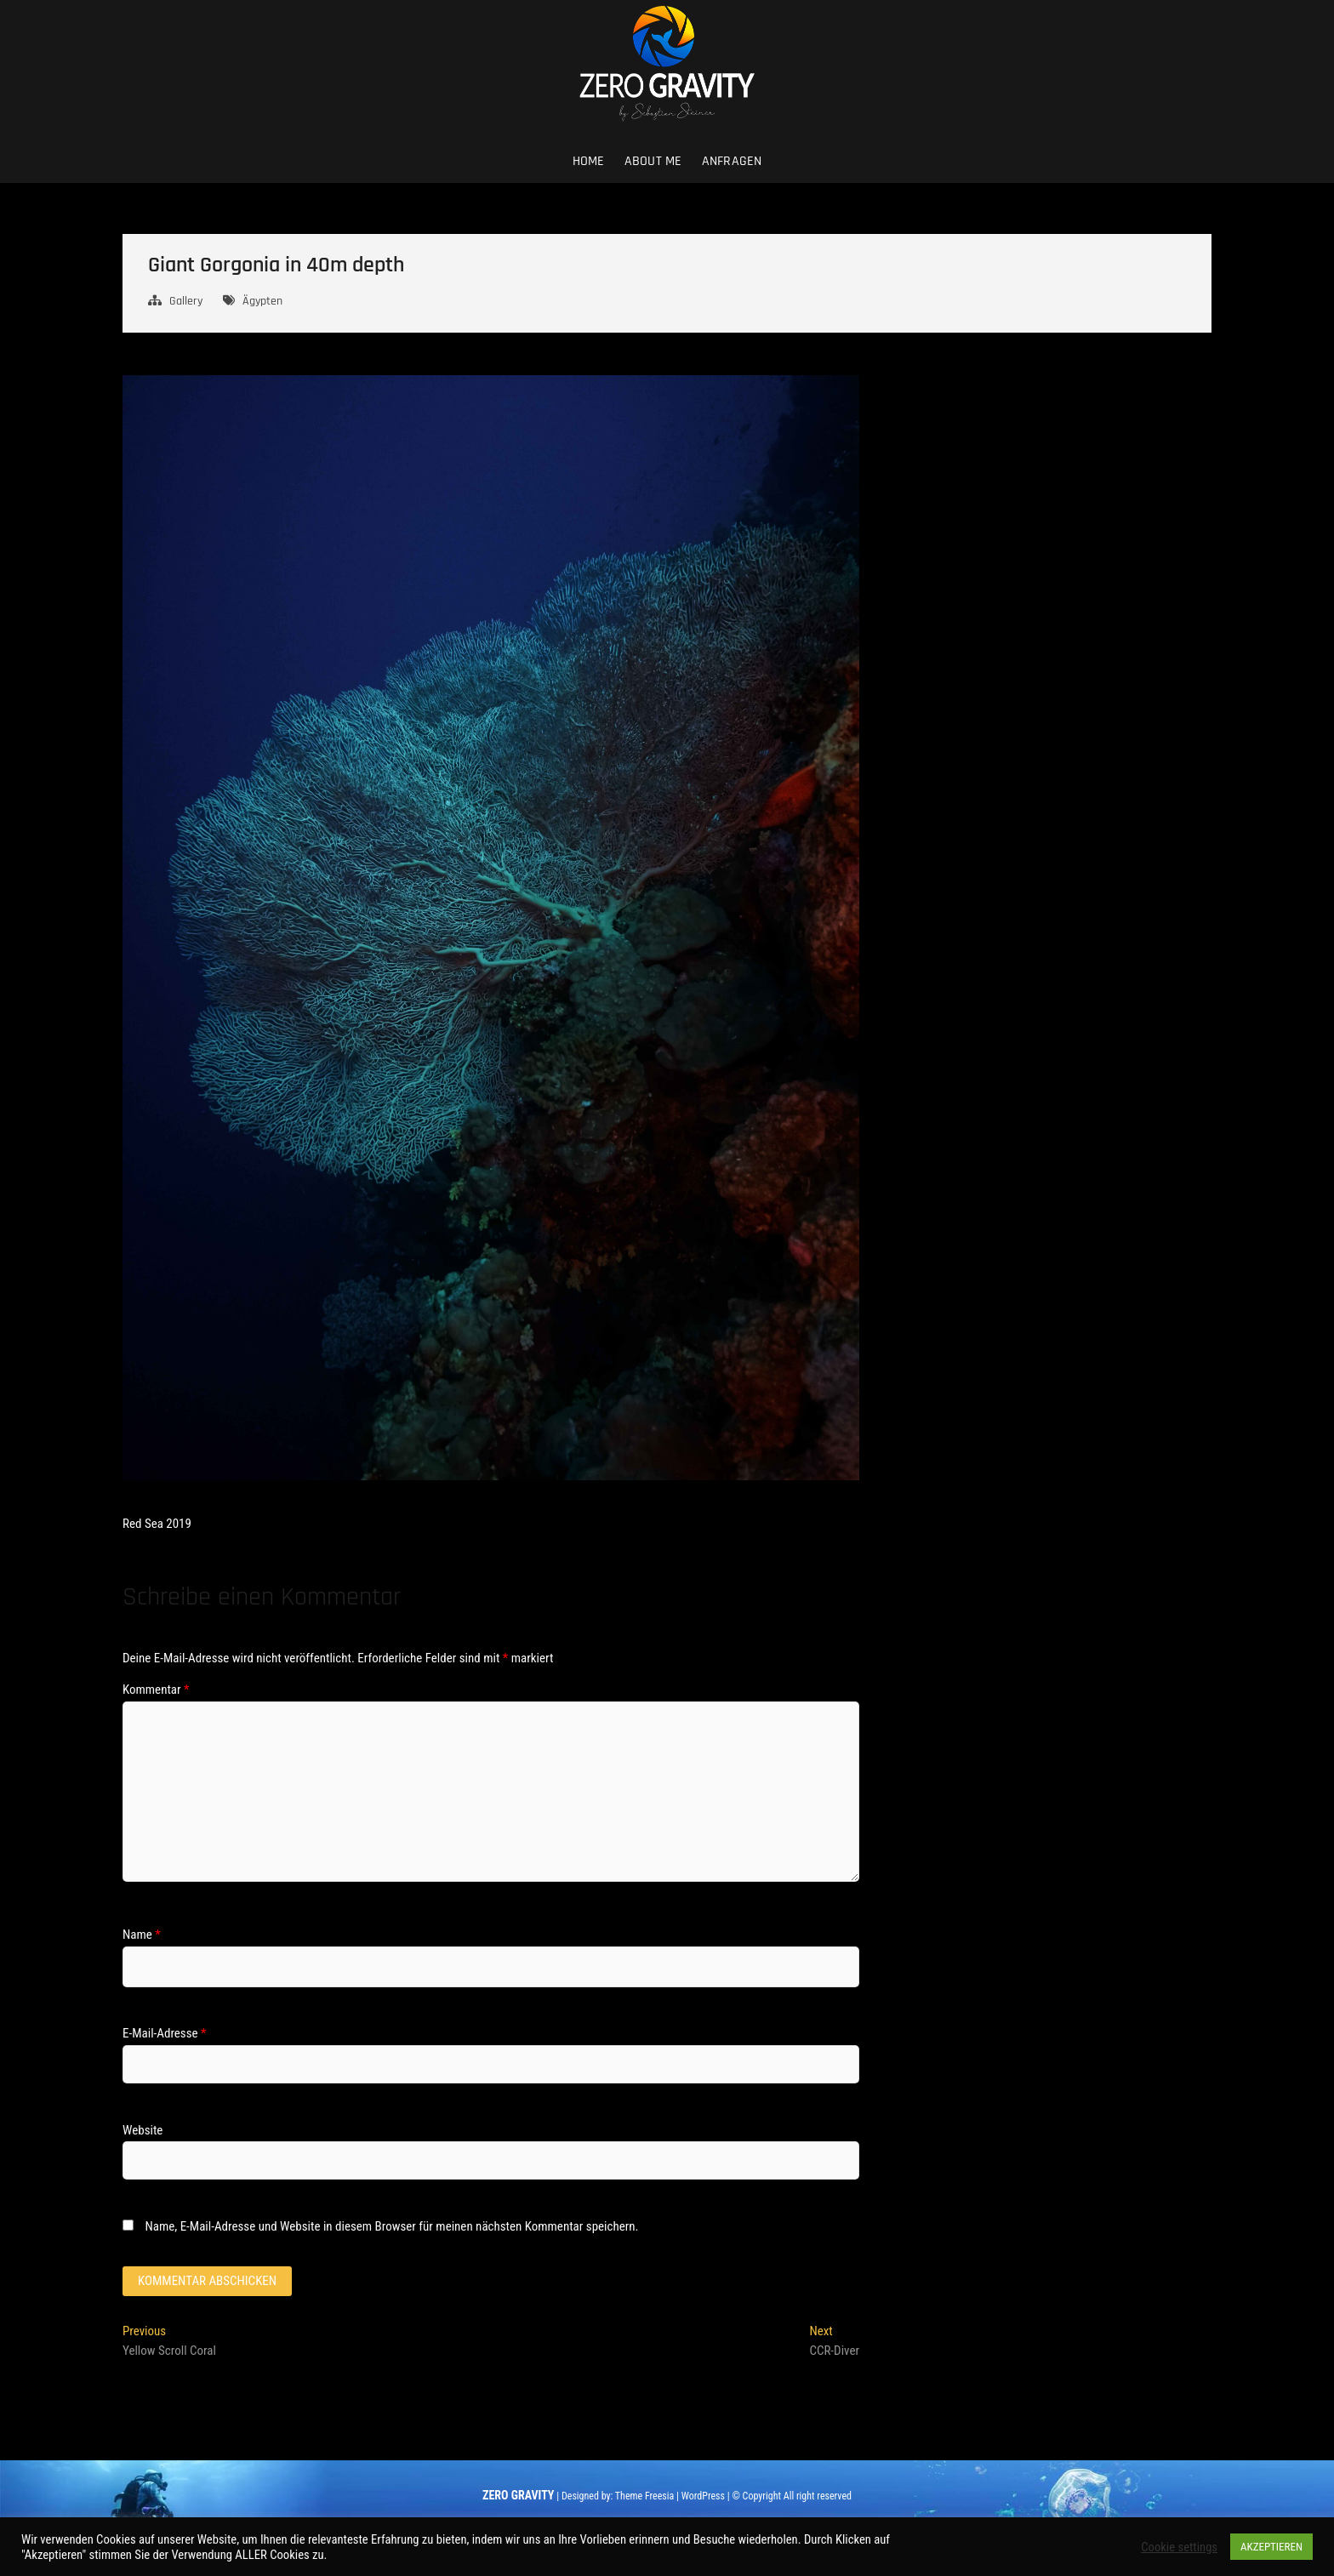 The image size is (1334, 2576). What do you see at coordinates (589, 161) in the screenshot?
I see `Home` at bounding box center [589, 161].